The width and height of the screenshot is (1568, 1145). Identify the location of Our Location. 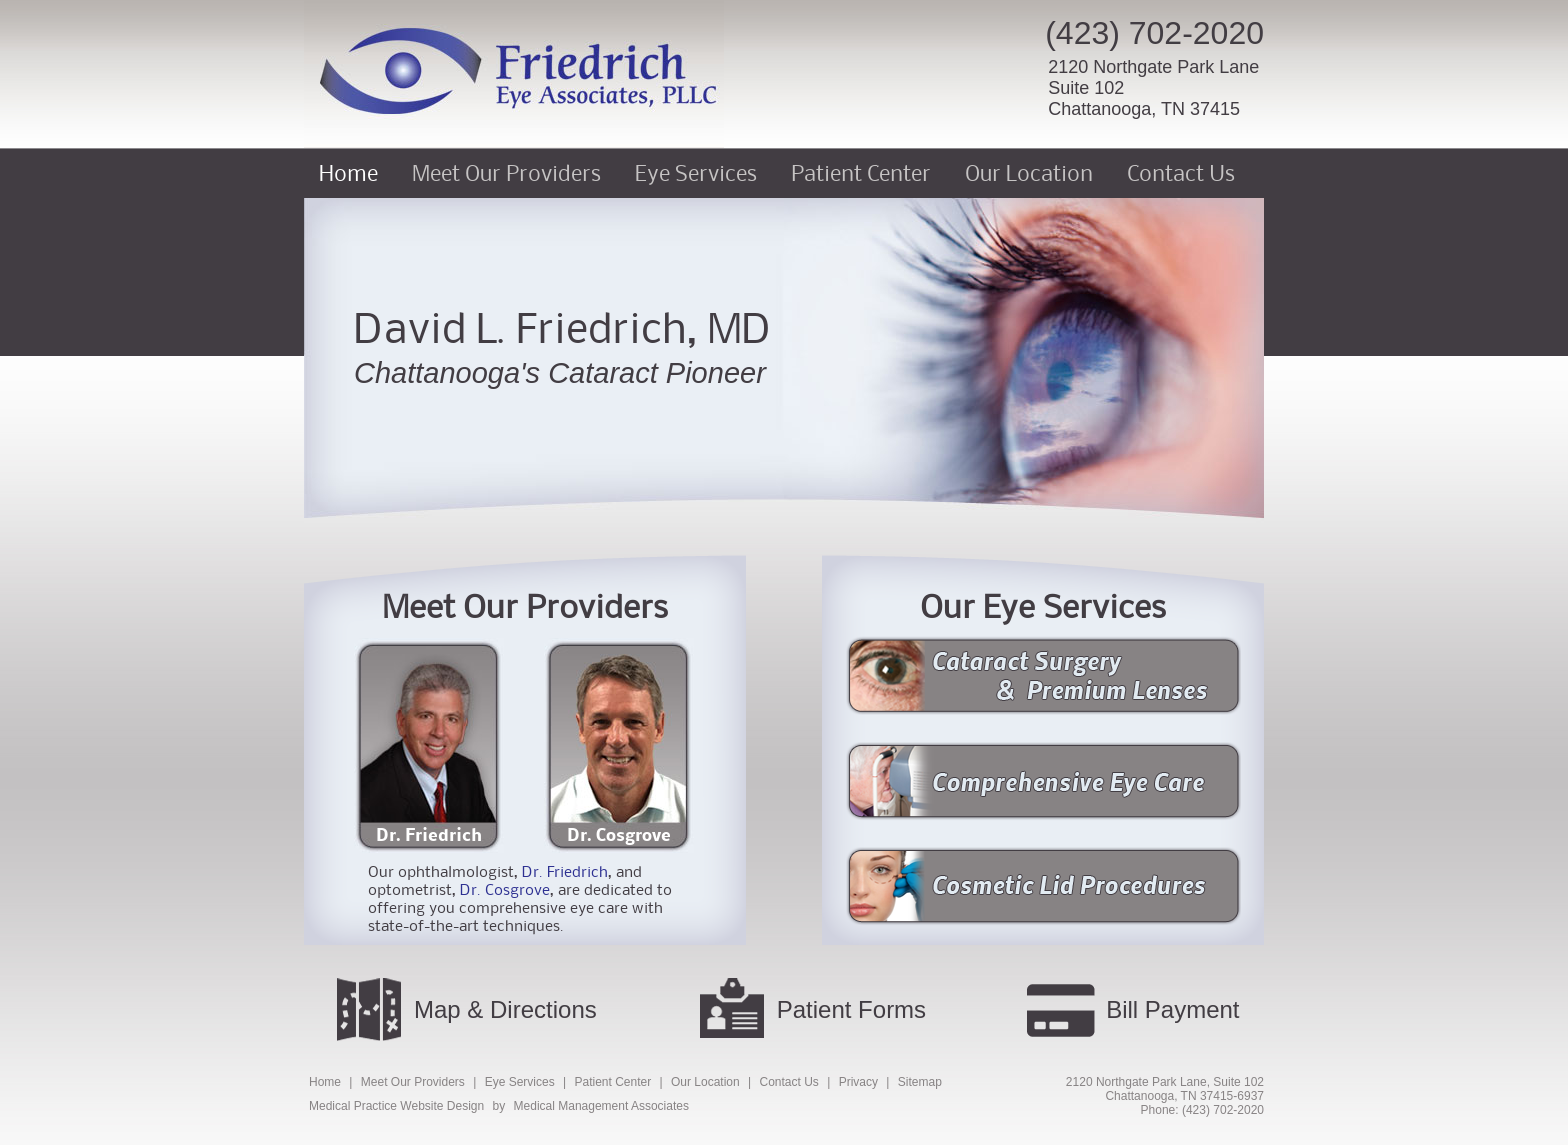
(1029, 173).